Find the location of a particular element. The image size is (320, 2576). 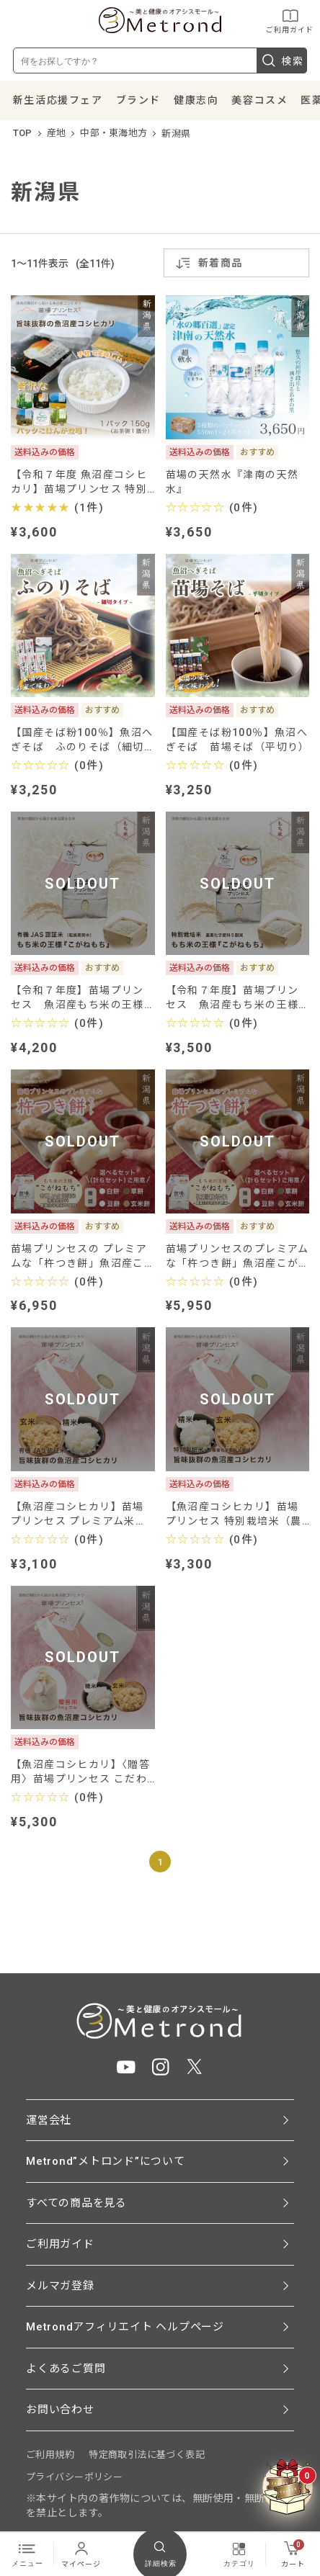

健康志向 is located at coordinates (196, 100).